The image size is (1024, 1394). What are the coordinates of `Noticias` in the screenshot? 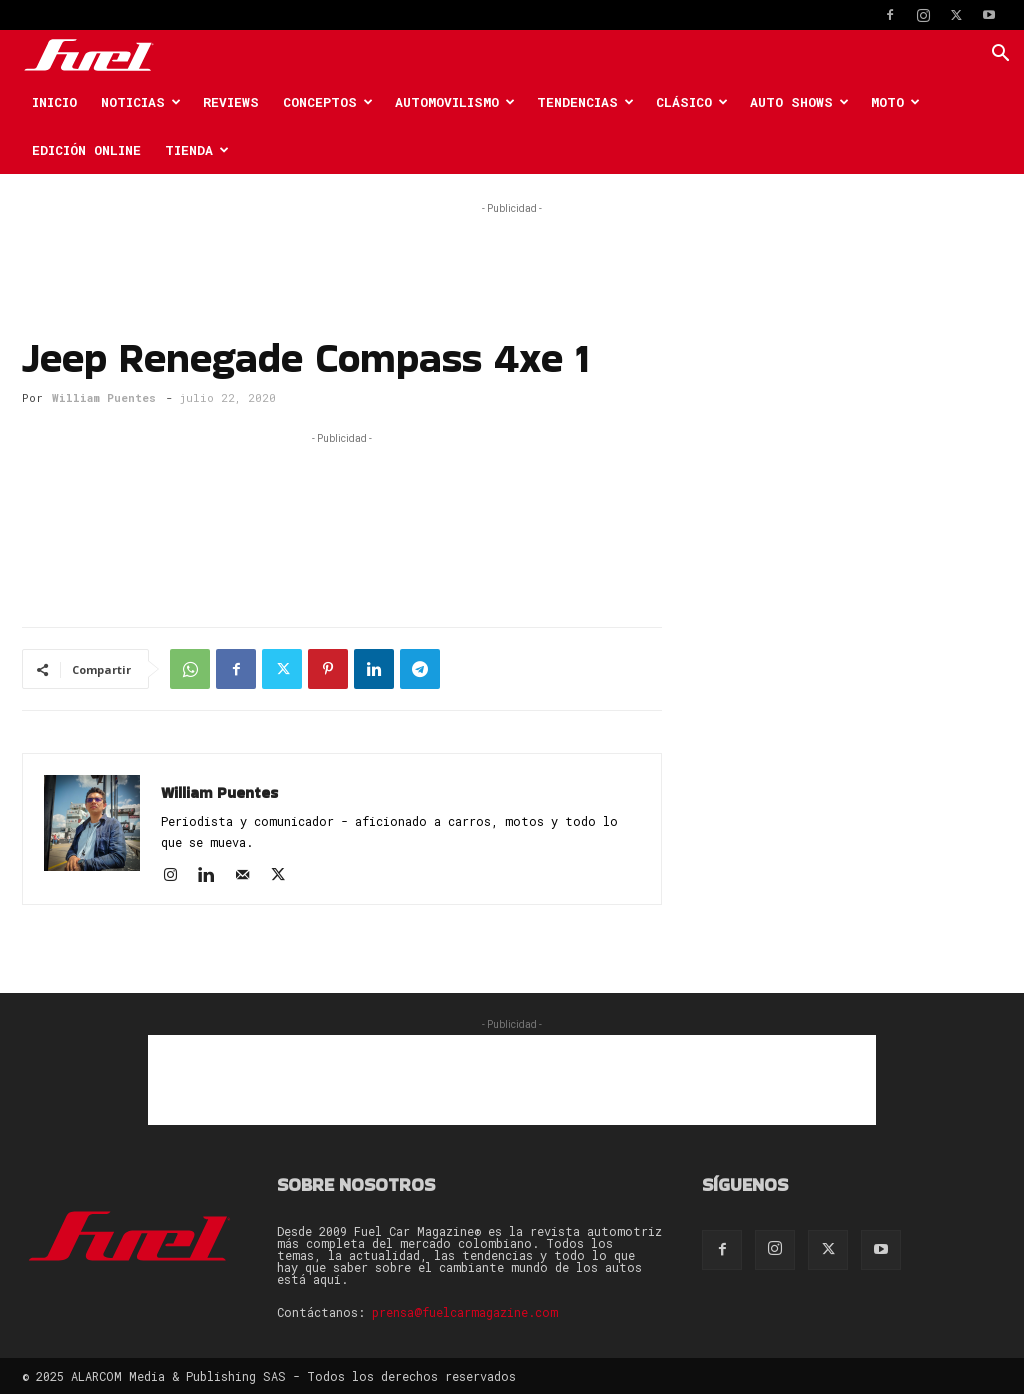 It's located at (141, 102).